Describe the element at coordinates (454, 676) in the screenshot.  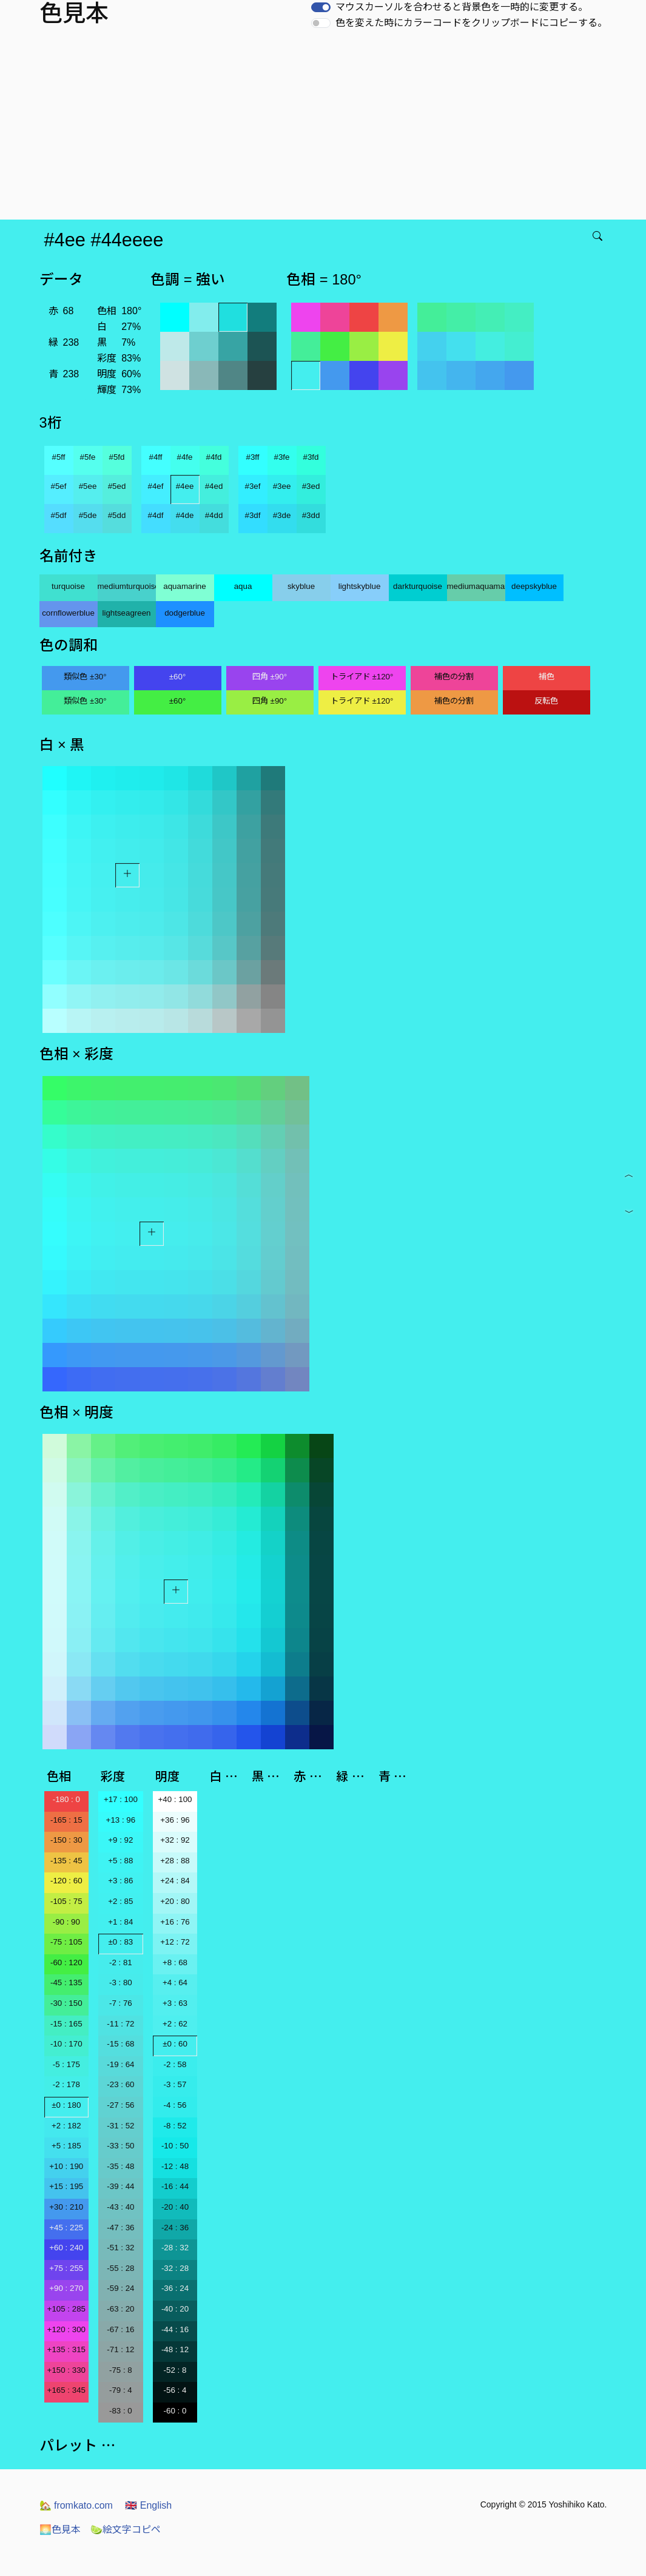
I see `補色の分割` at that location.